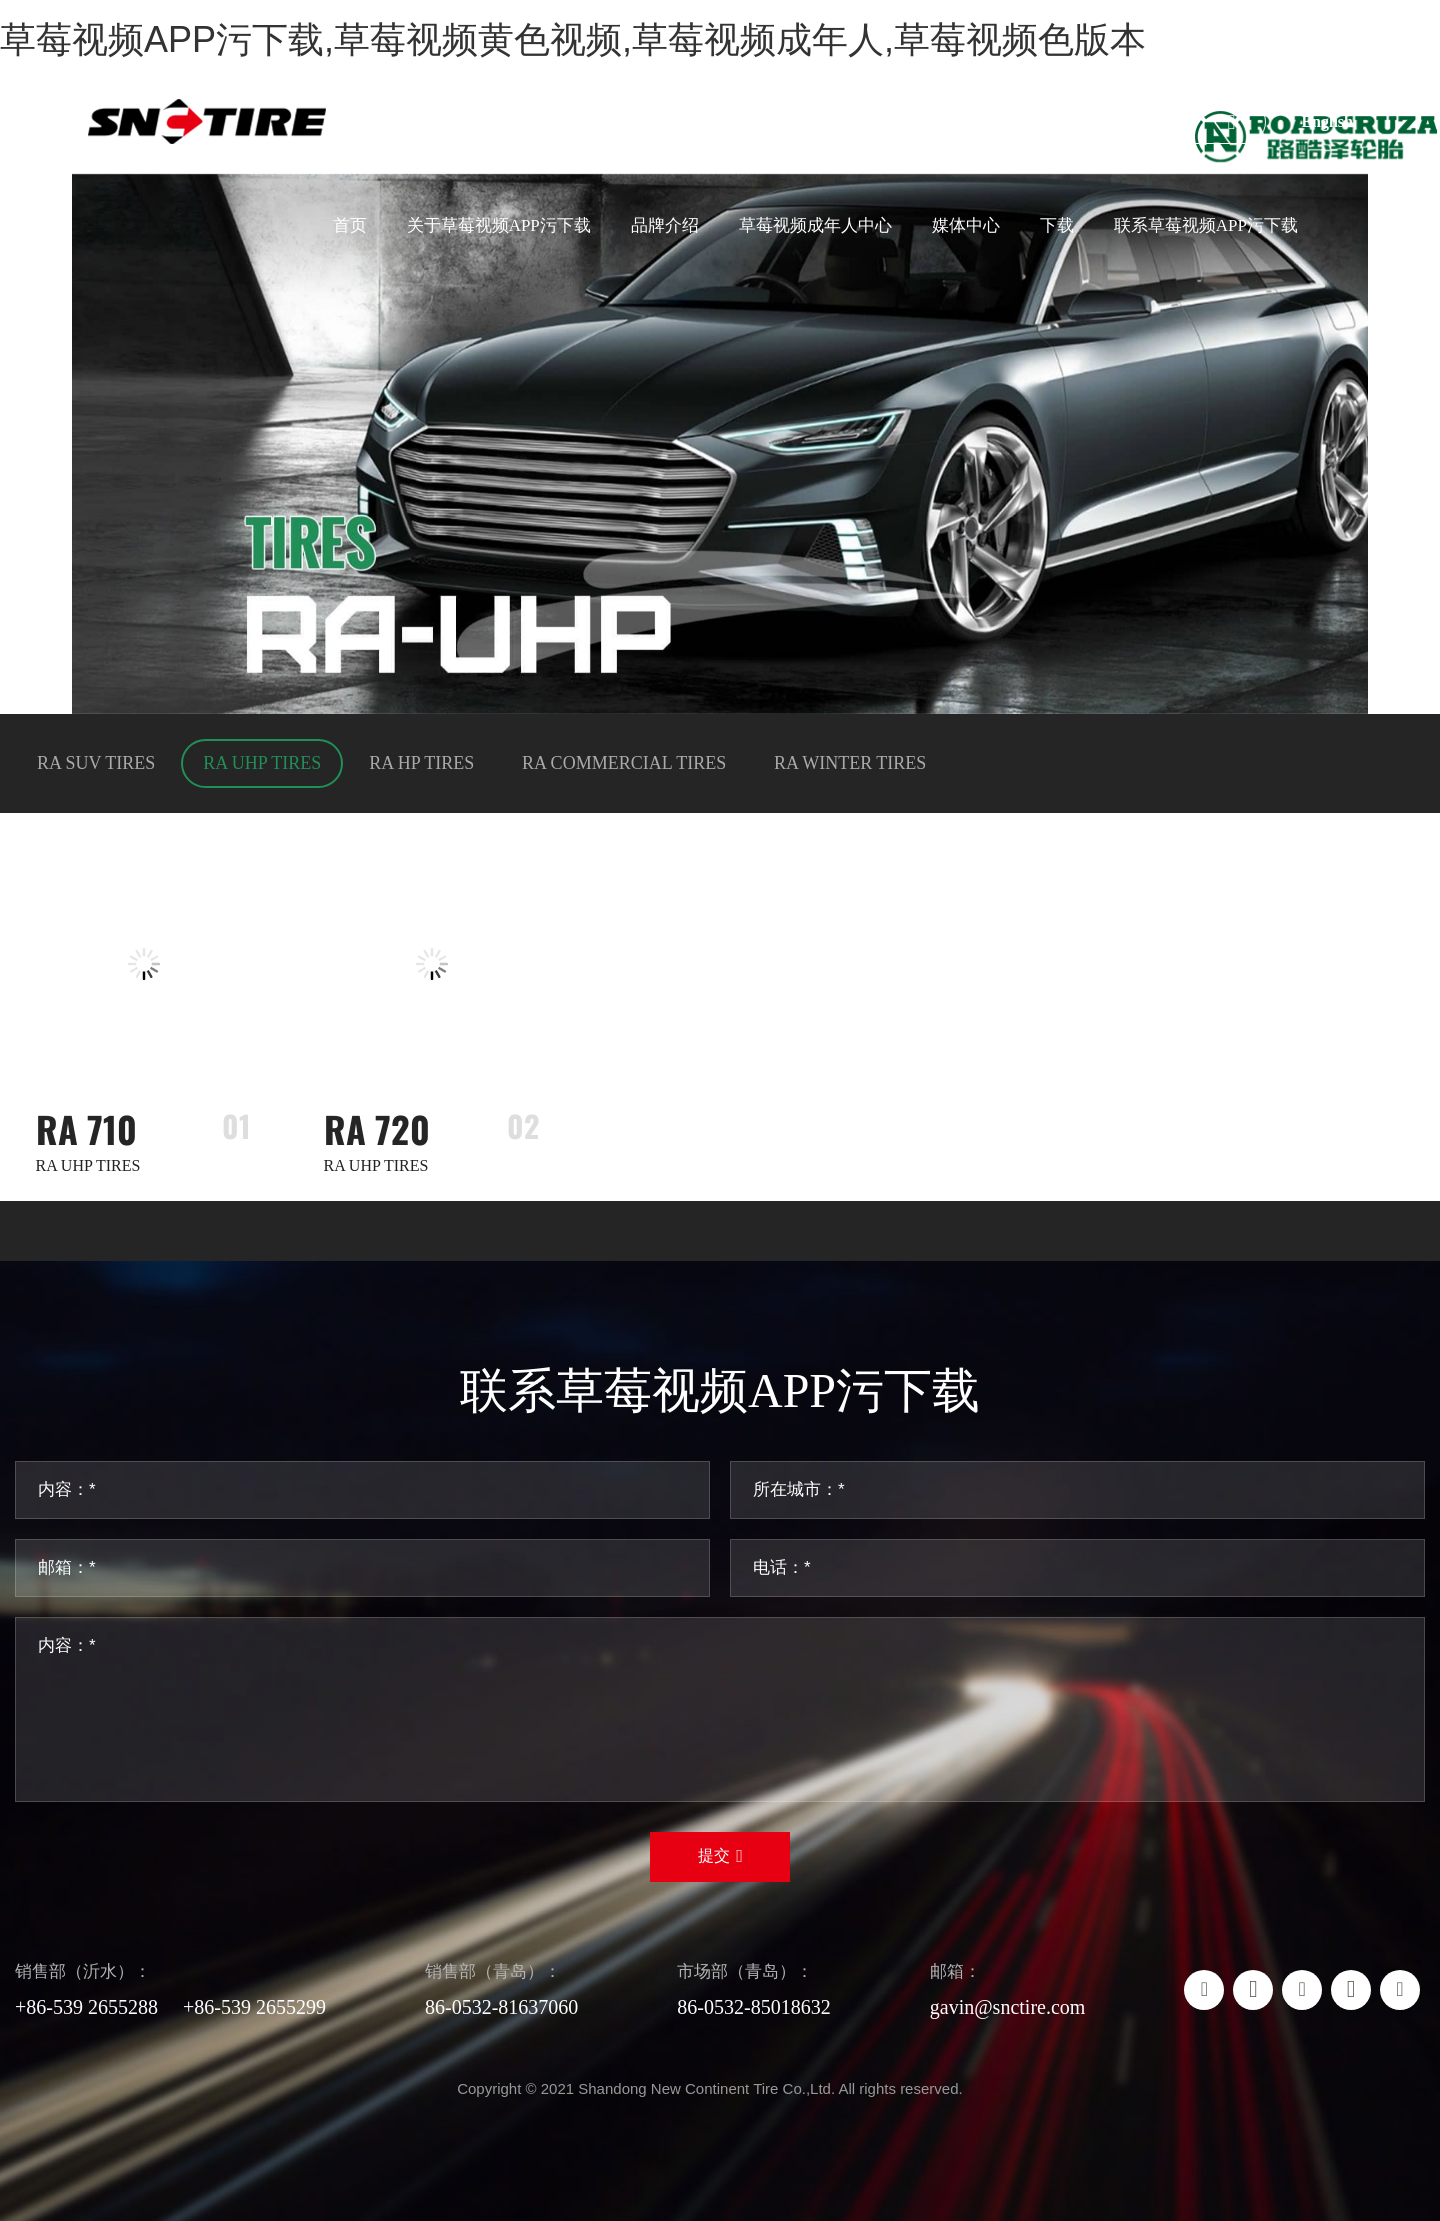 The height and width of the screenshot is (2221, 1440). Describe the element at coordinates (499, 225) in the screenshot. I see `关于草莓视频APP污下载` at that location.